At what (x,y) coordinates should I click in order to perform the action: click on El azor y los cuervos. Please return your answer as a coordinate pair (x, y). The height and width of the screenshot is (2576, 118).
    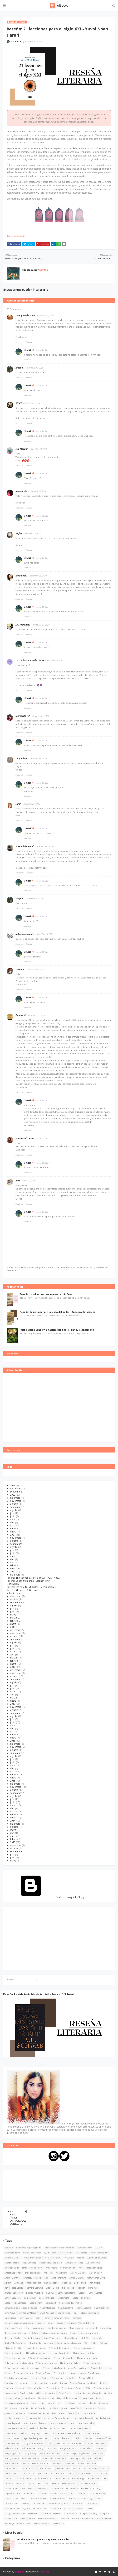
    Looking at the image, I should click on (83, 2348).